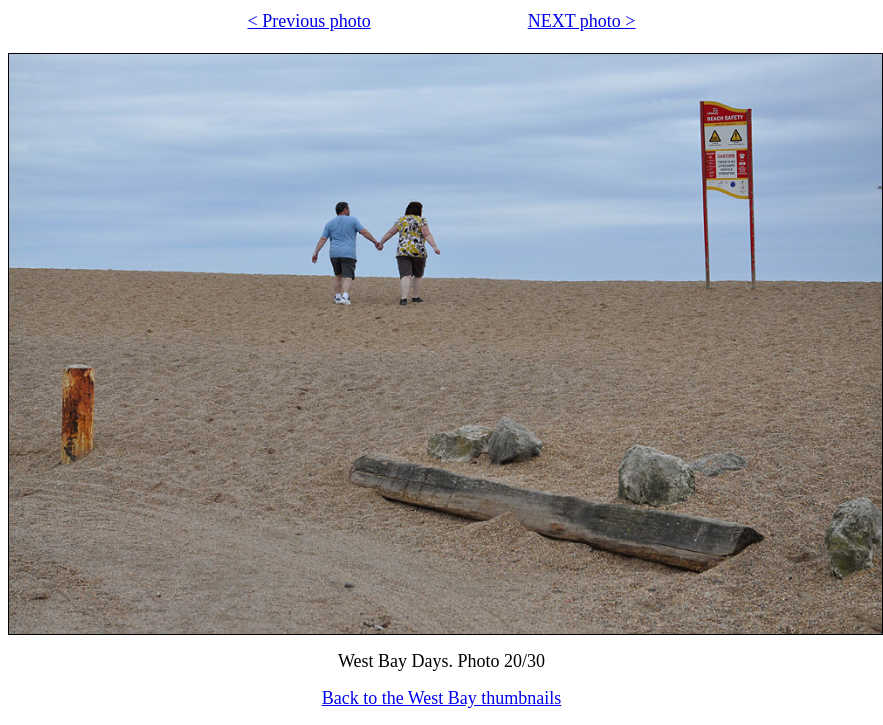 The image size is (883, 725). I want to click on NEXT photo >, so click(582, 21).